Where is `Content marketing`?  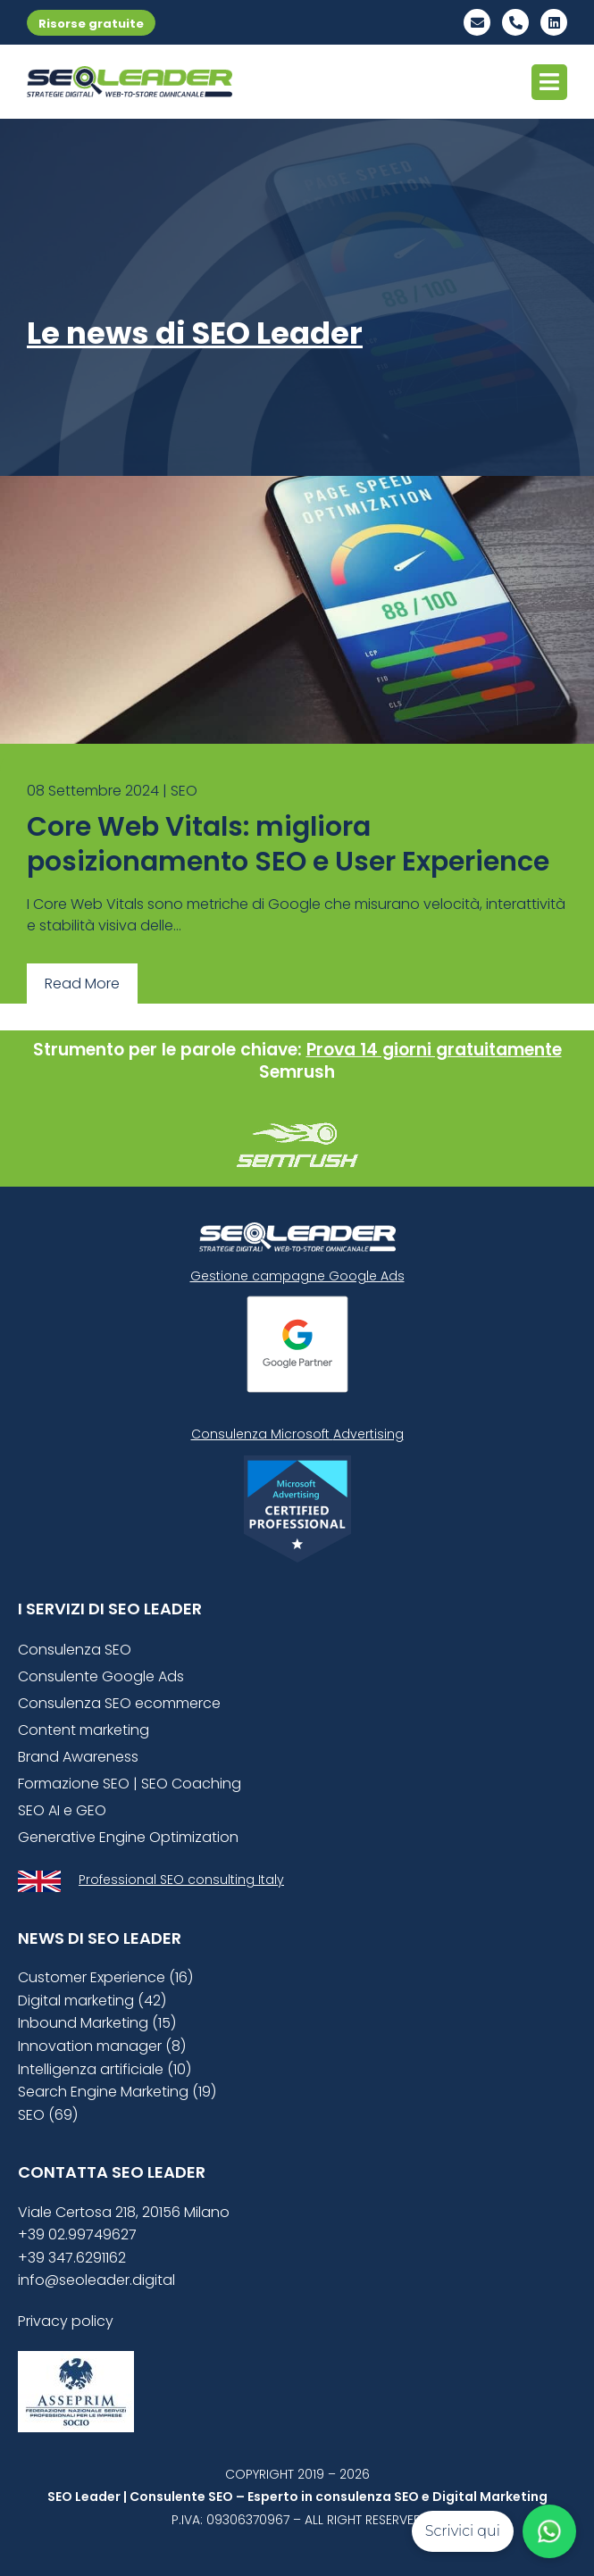 Content marketing is located at coordinates (83, 1730).